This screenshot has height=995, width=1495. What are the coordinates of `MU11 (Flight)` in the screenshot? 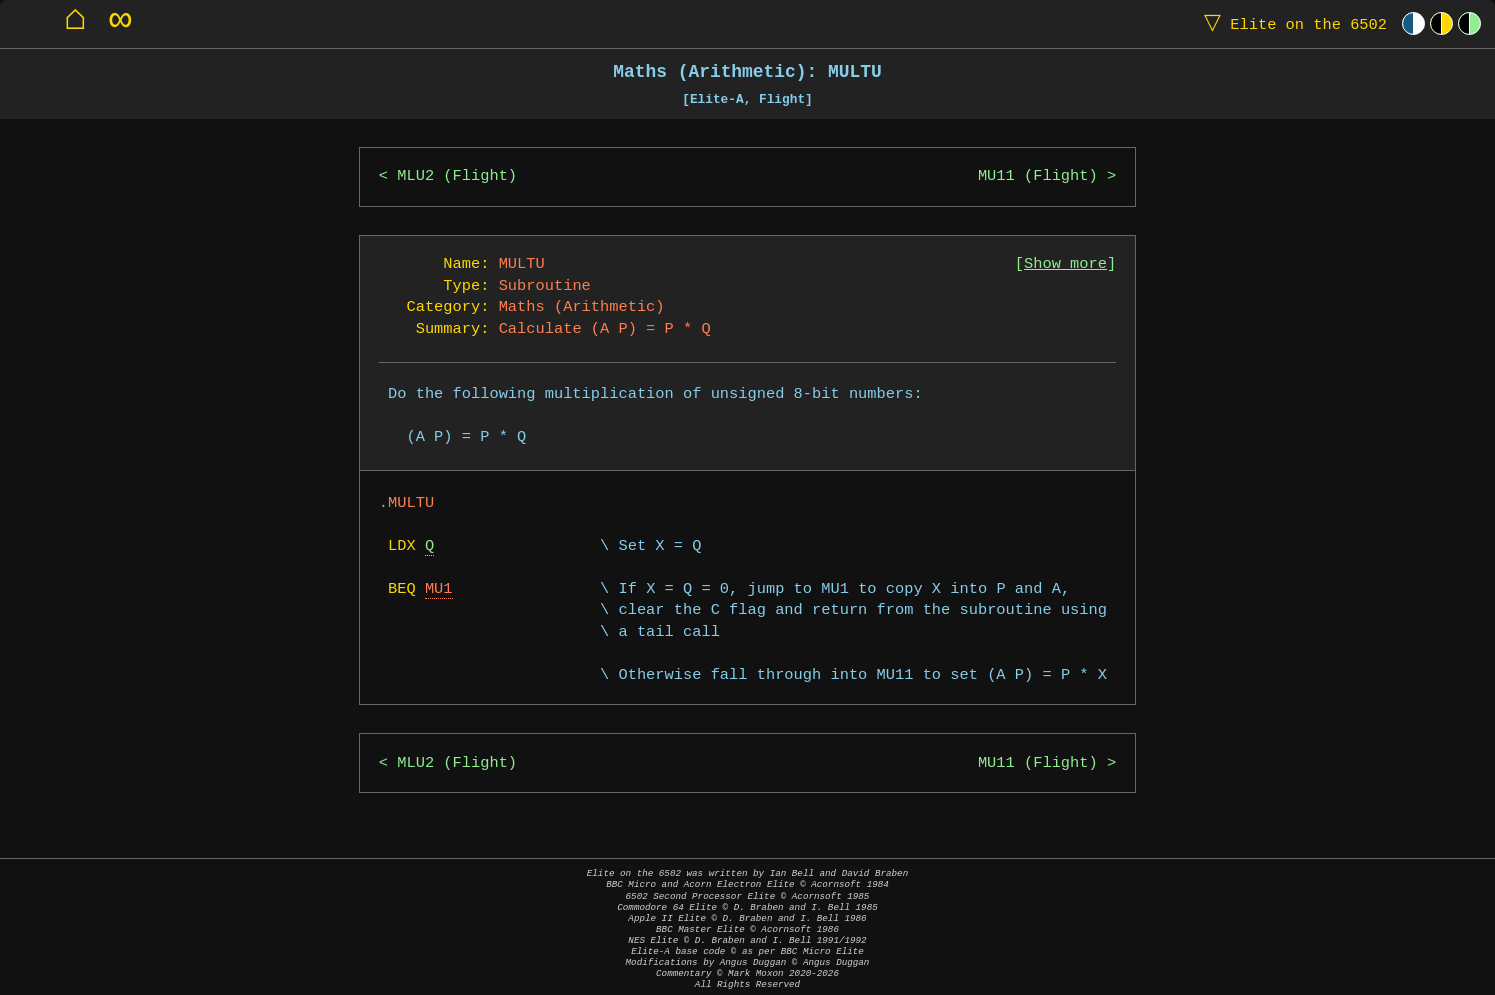 It's located at (1038, 176).